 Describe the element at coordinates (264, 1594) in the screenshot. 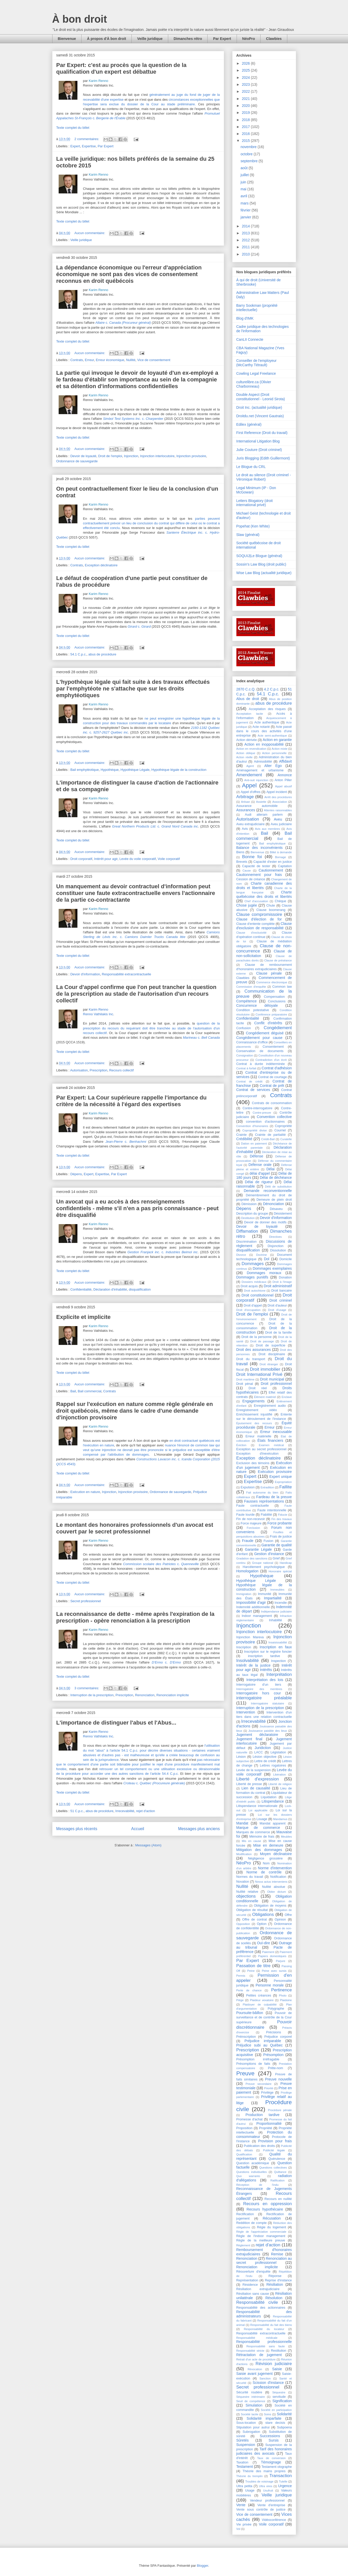

I see `Immunité` at that location.